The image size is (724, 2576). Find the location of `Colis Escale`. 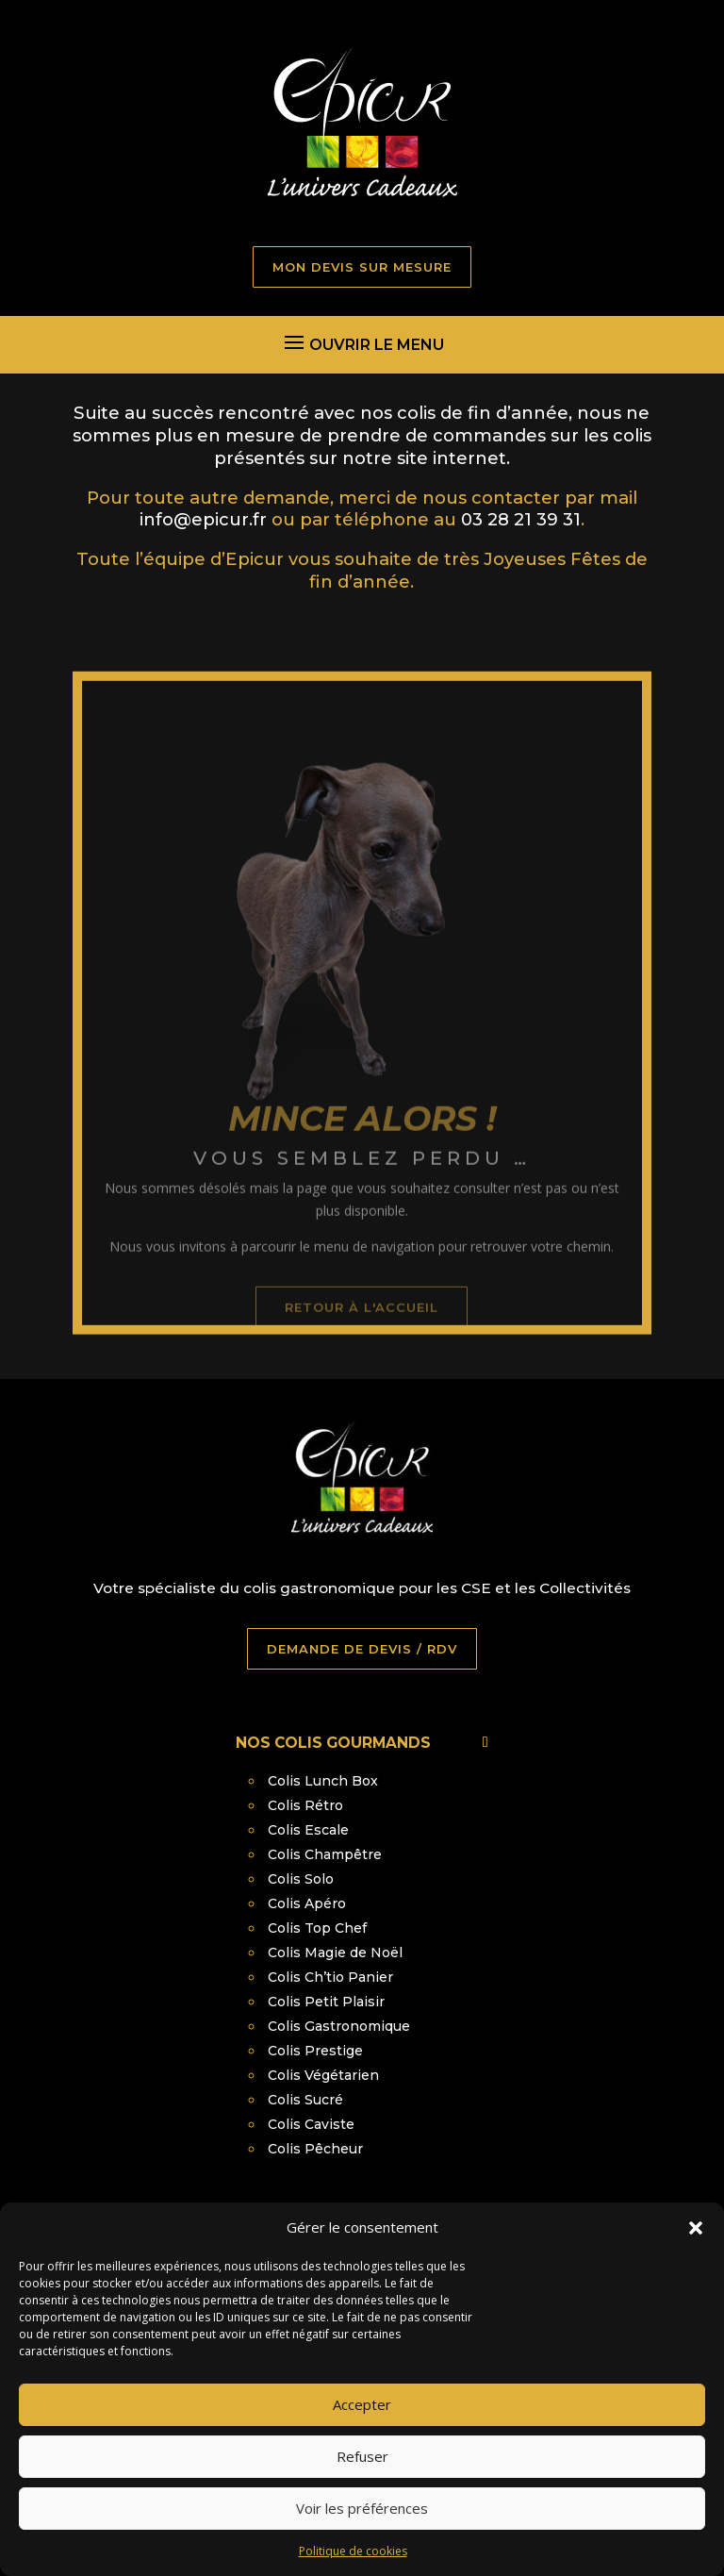

Colis Escale is located at coordinates (308, 1829).